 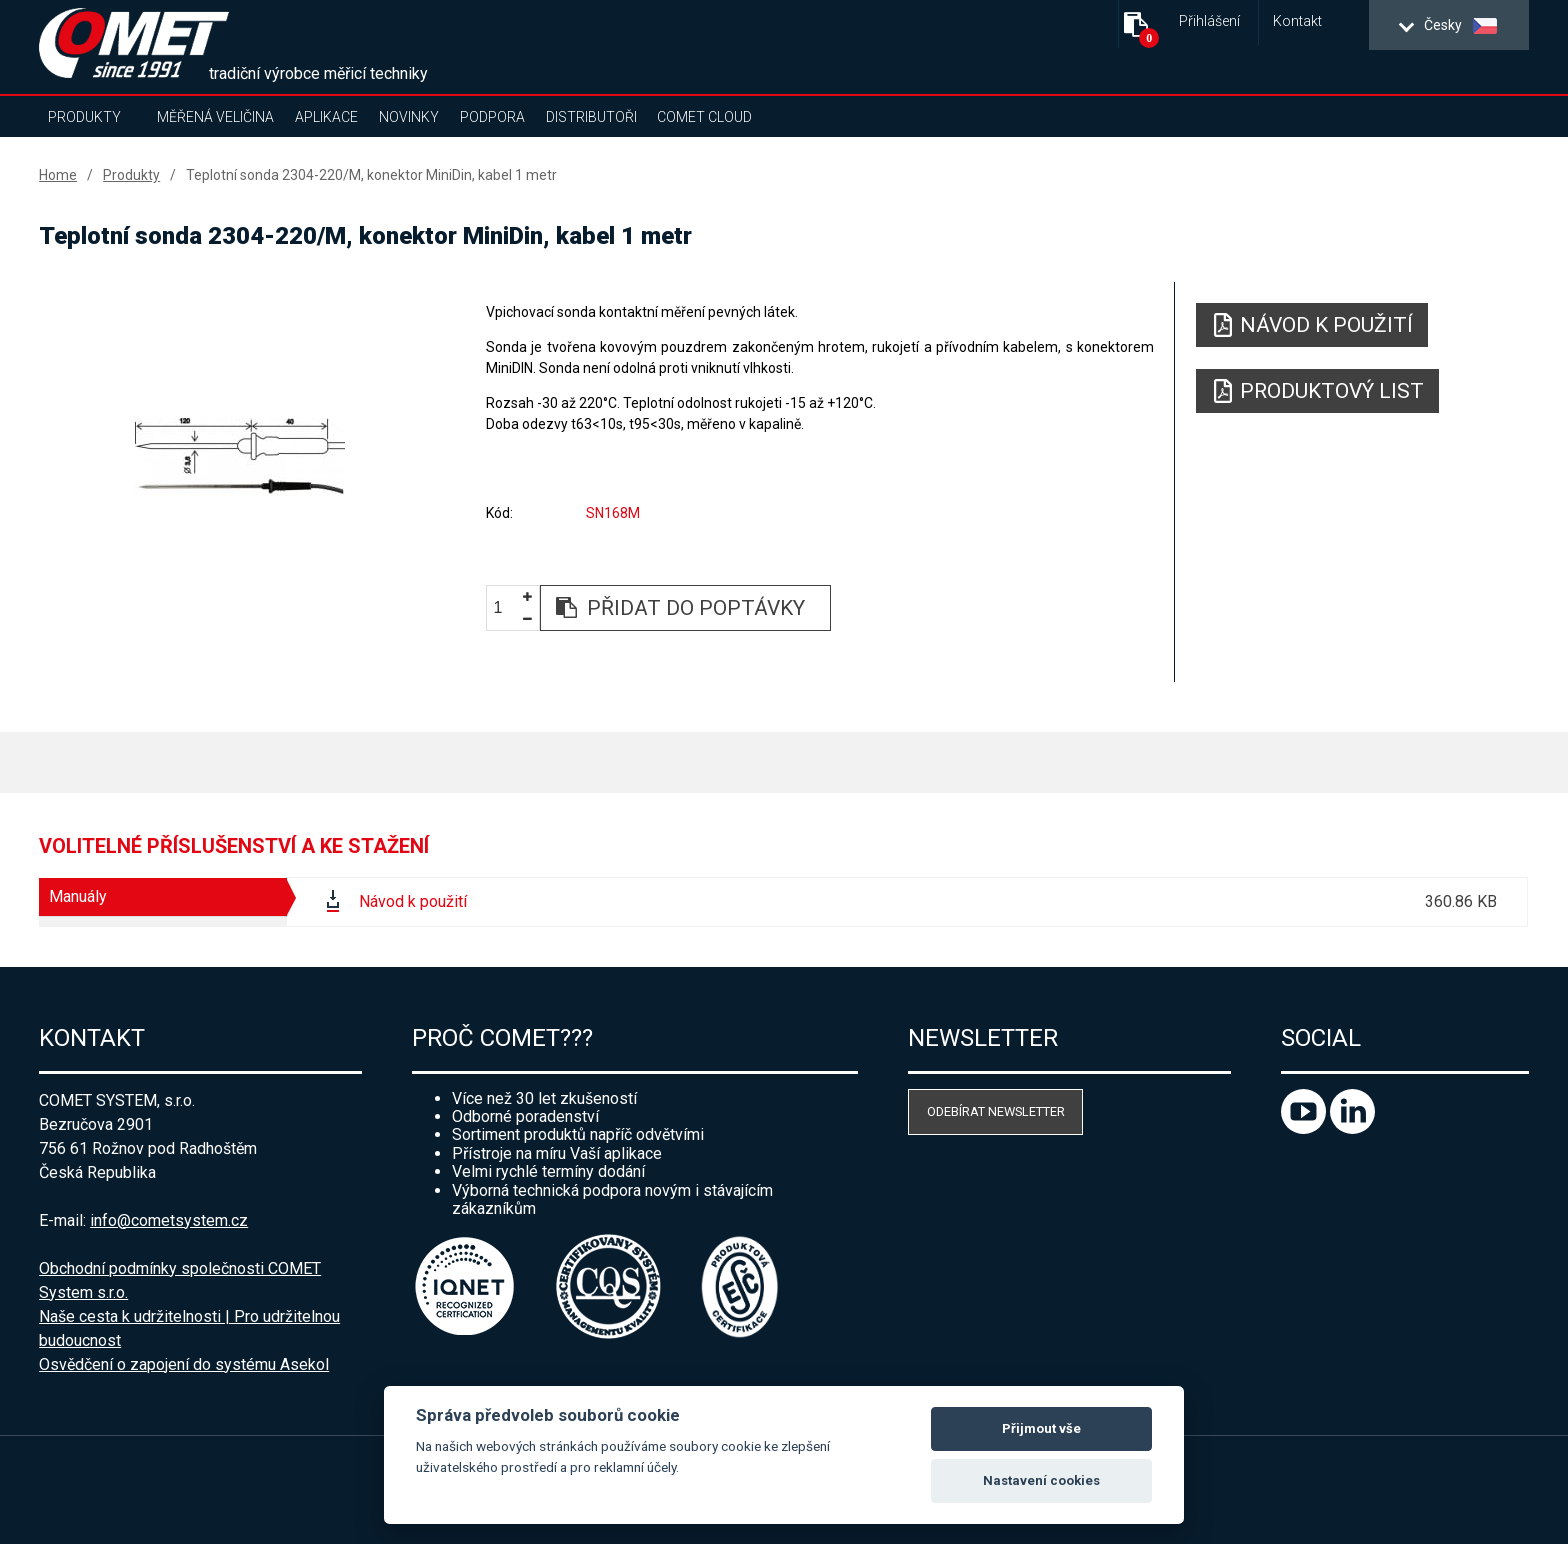 What do you see at coordinates (505, 608) in the screenshot?
I see `[spinbutton]` at bounding box center [505, 608].